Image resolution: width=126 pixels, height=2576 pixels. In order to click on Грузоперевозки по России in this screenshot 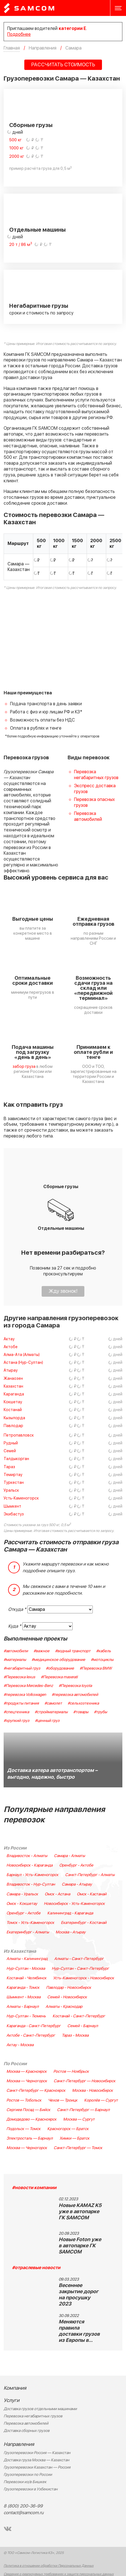, I will do `click(28, 2475)`.